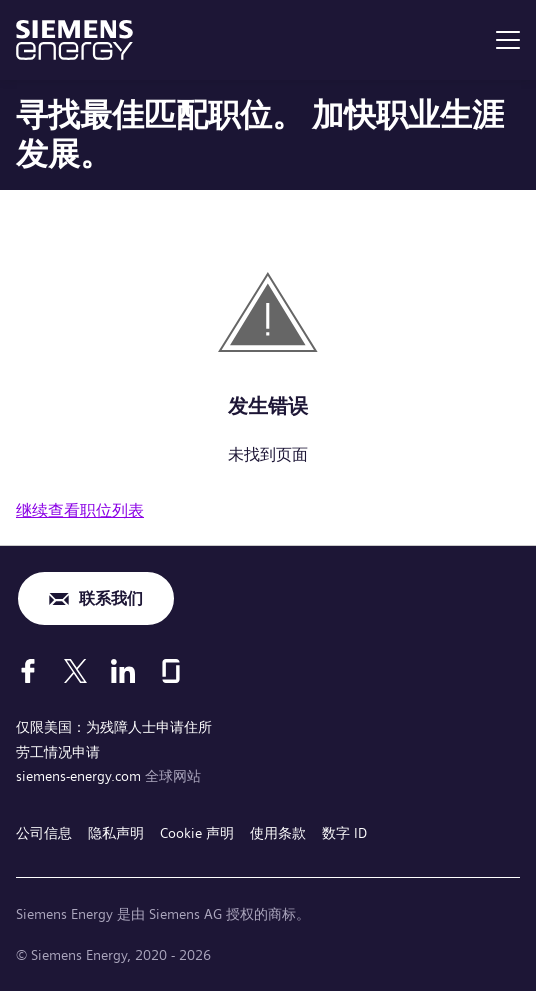 The width and height of the screenshot is (536, 991). Describe the element at coordinates (116, 833) in the screenshot. I see `隐私声明` at that location.